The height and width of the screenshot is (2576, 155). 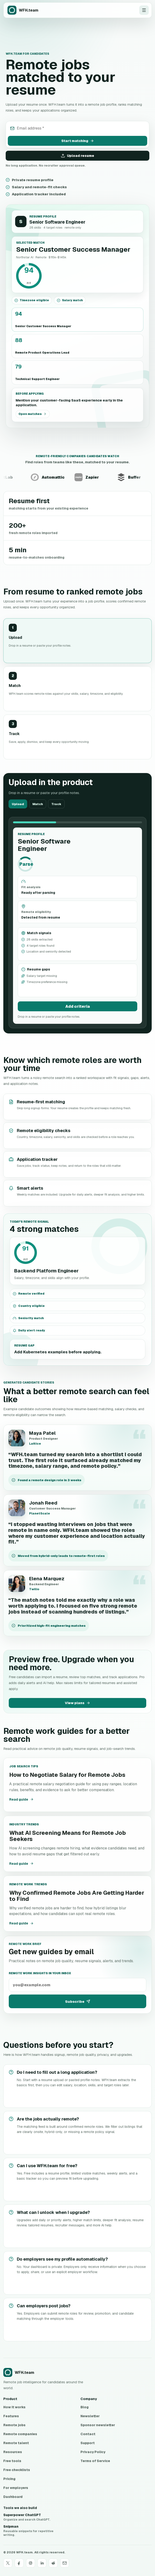 What do you see at coordinates (77, 141) in the screenshot?
I see `Start matching` at bounding box center [77, 141].